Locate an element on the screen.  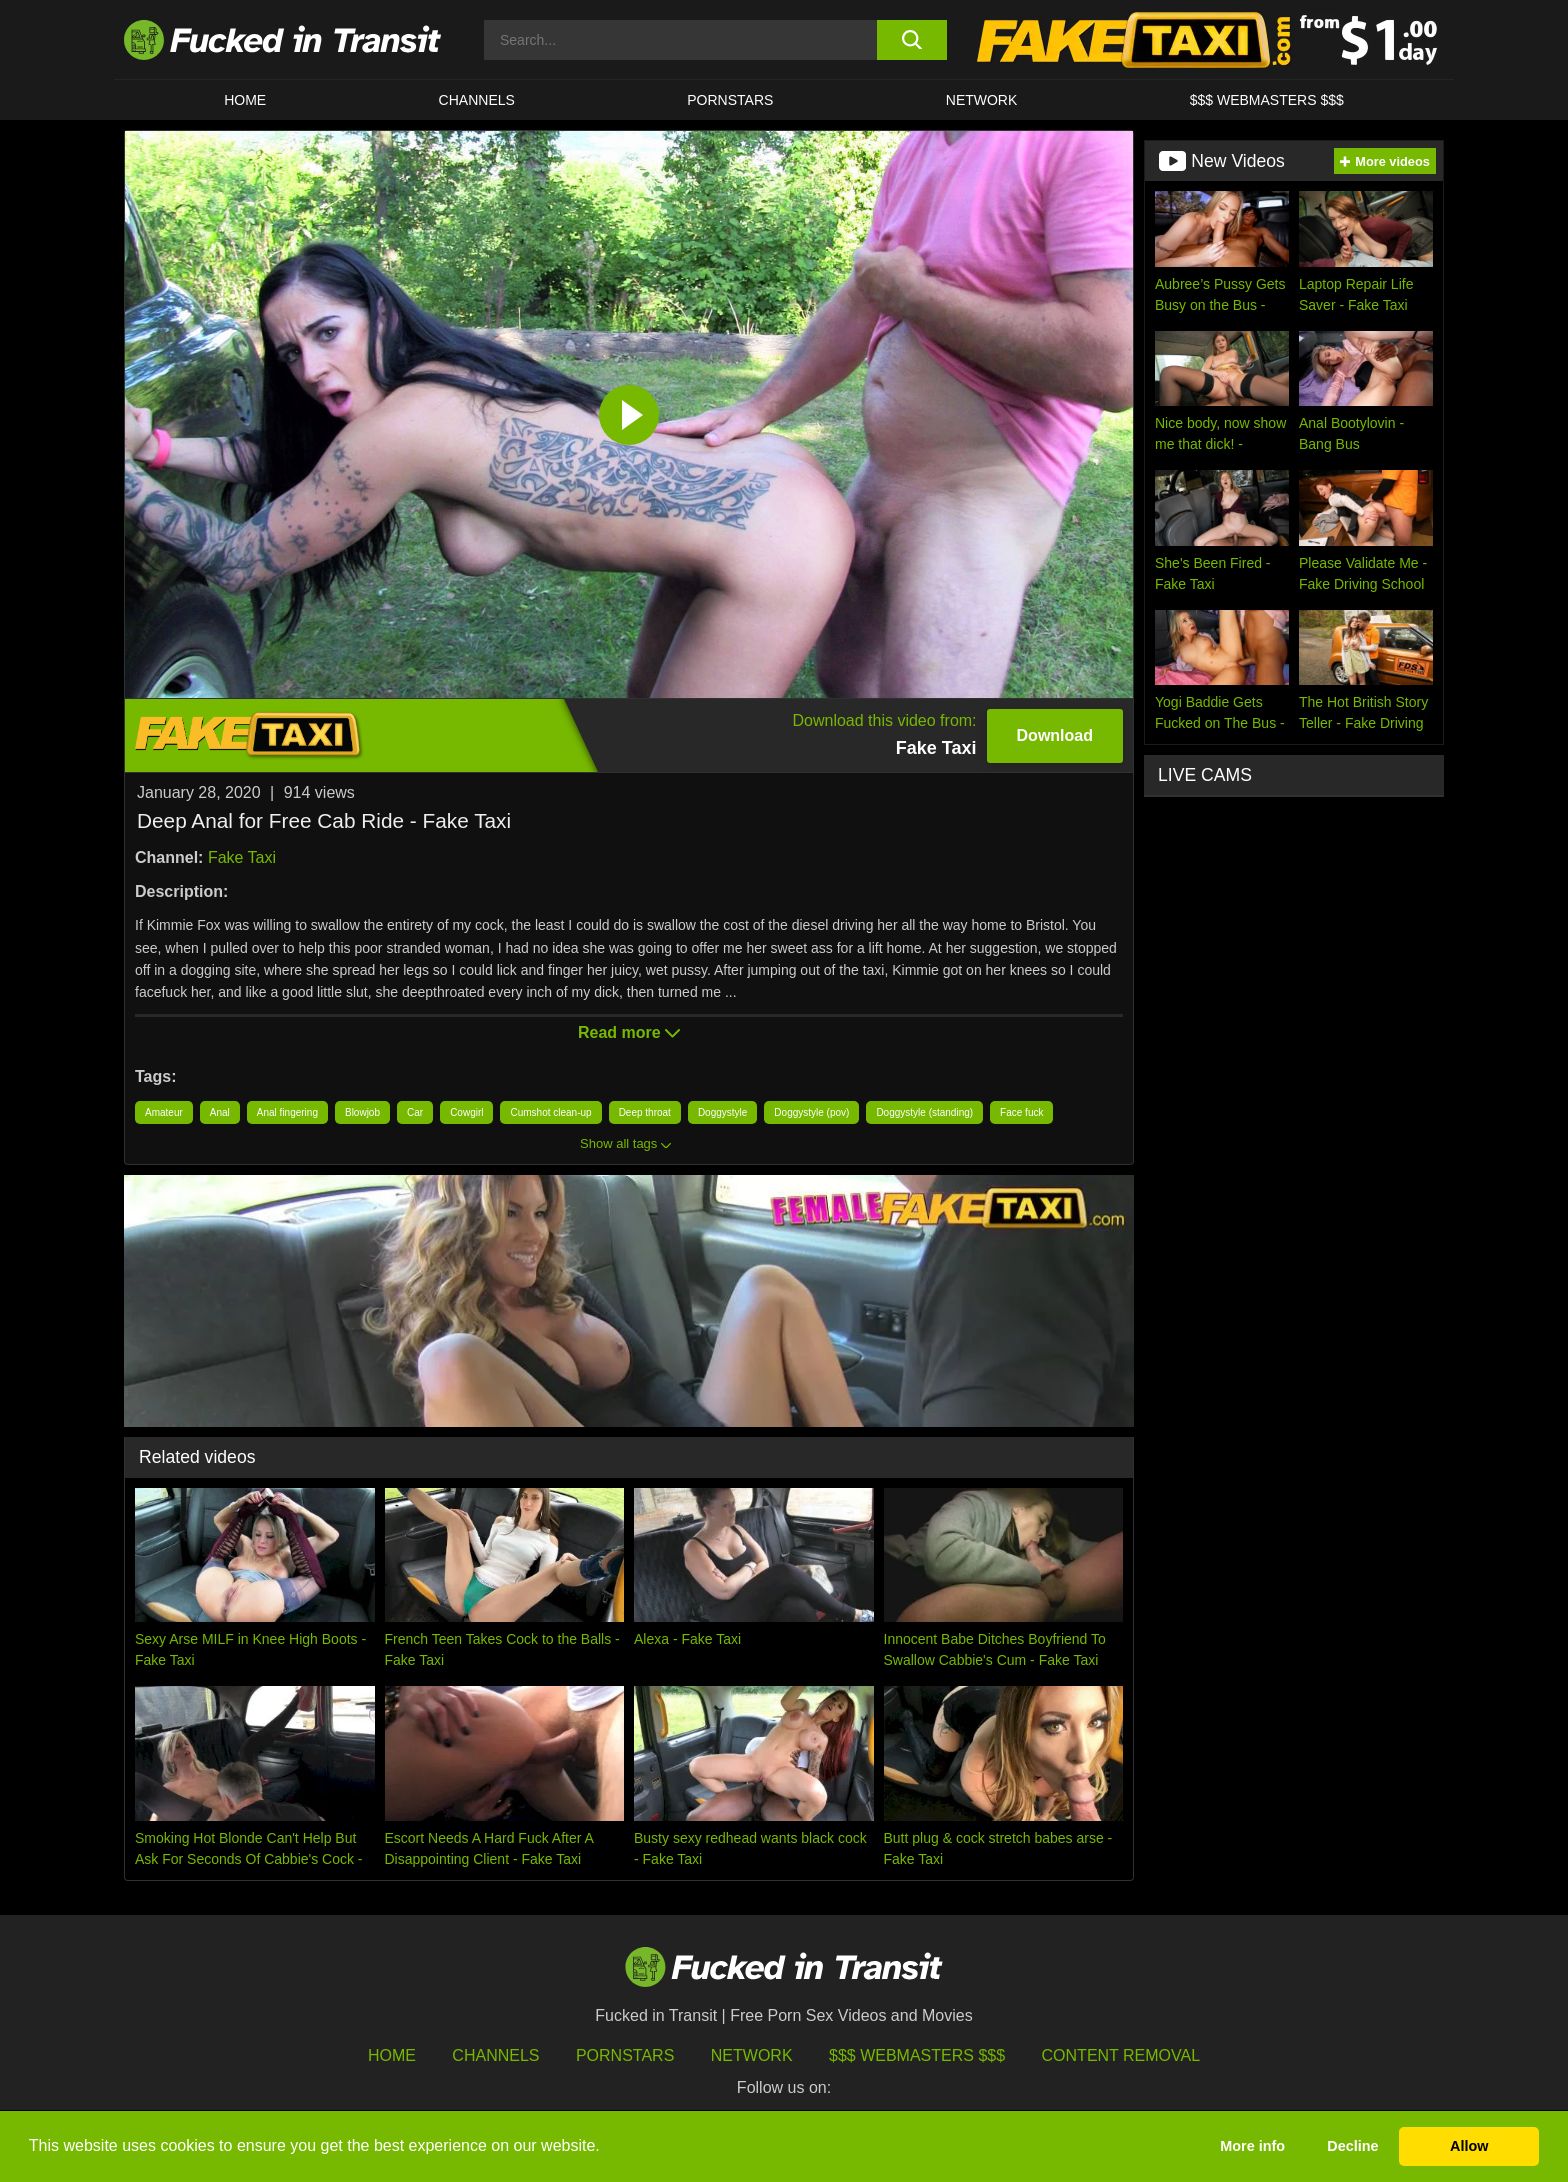
More info [button] is located at coordinates (1252, 2146).